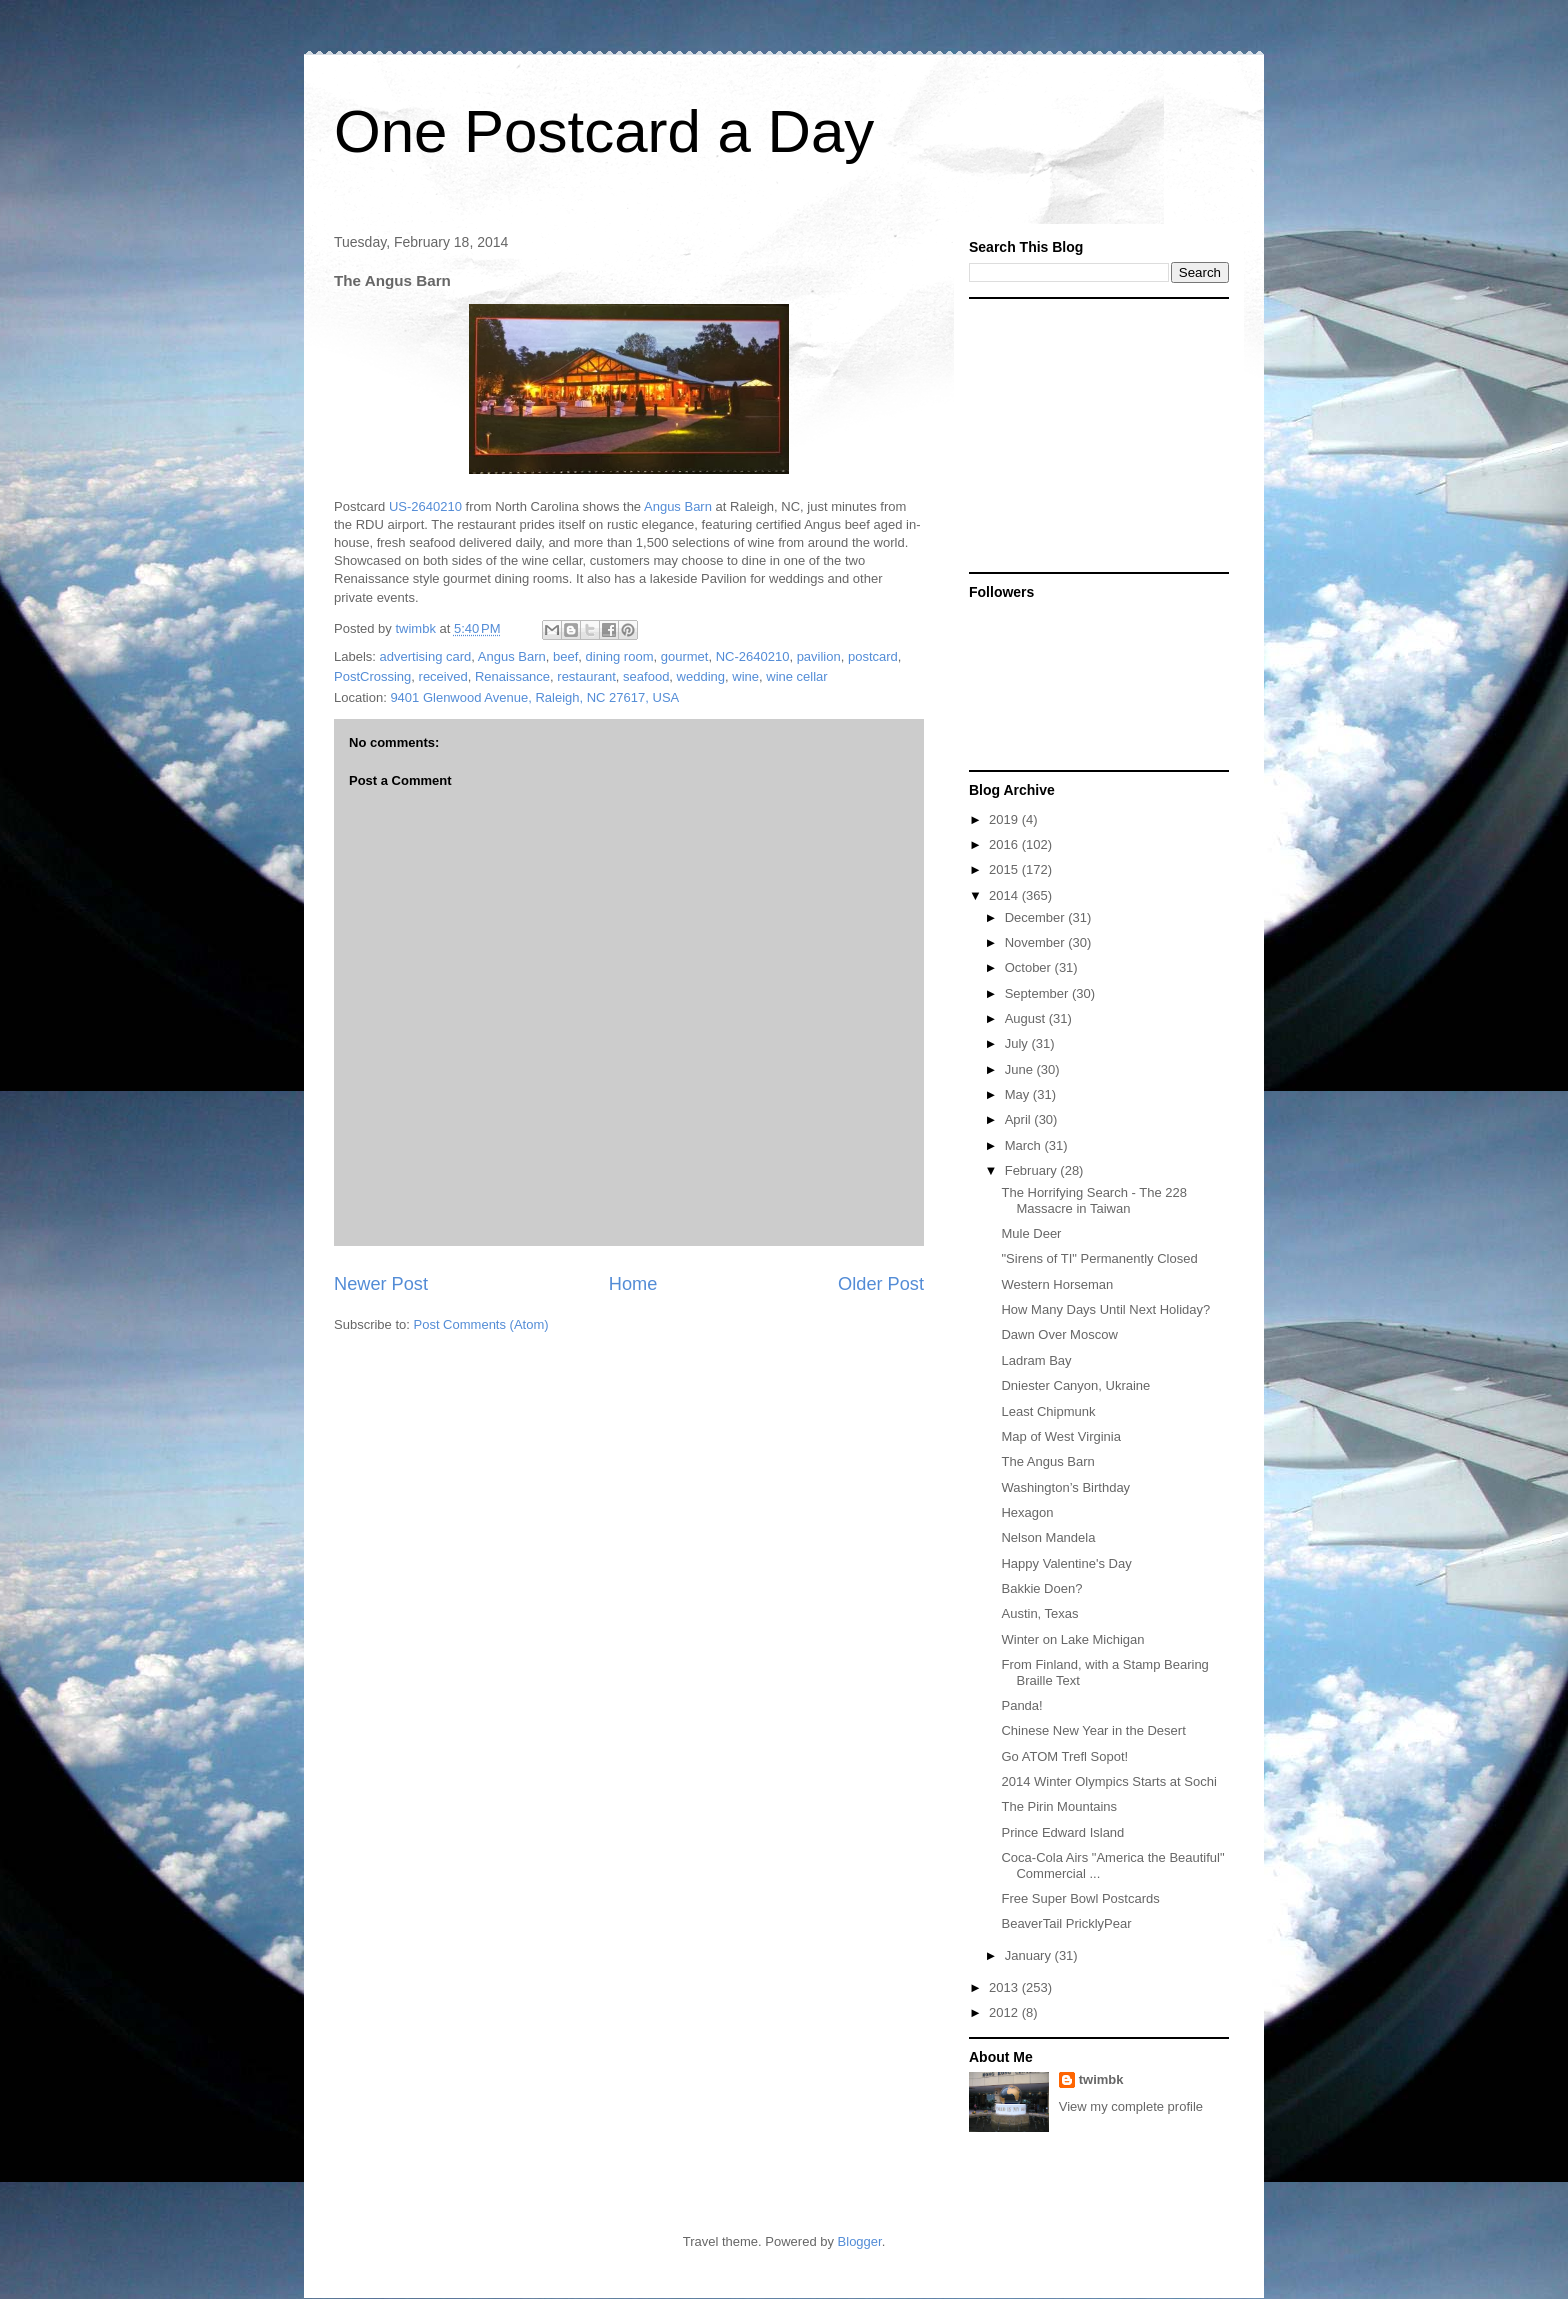 Image resolution: width=1568 pixels, height=2299 pixels. What do you see at coordinates (1030, 967) in the screenshot?
I see `October` at bounding box center [1030, 967].